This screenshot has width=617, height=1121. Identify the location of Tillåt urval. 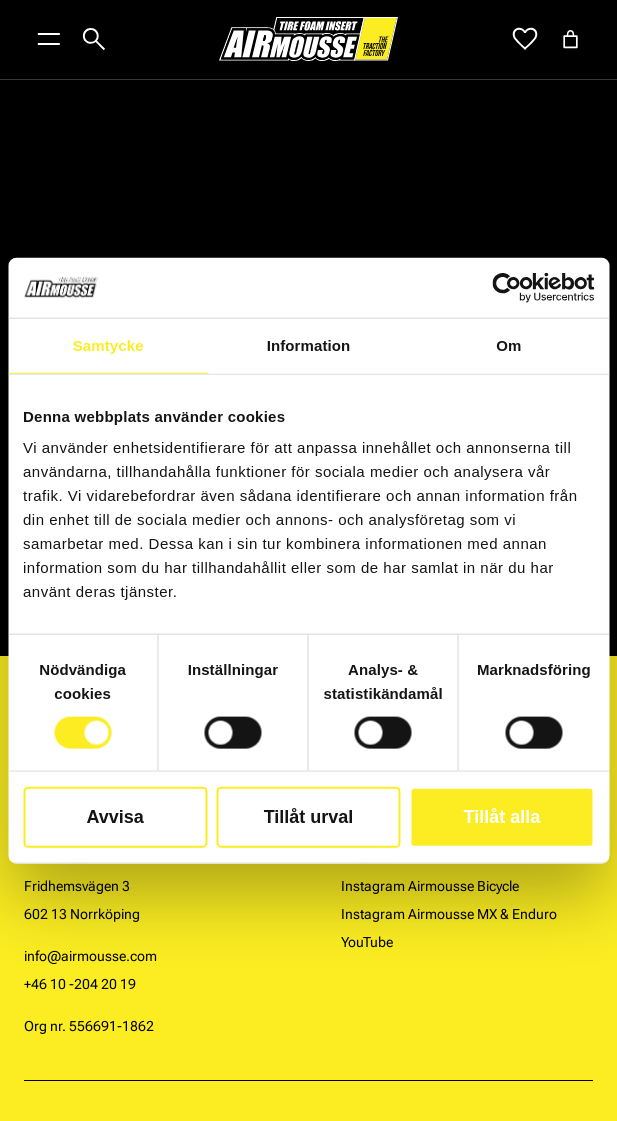
(309, 817).